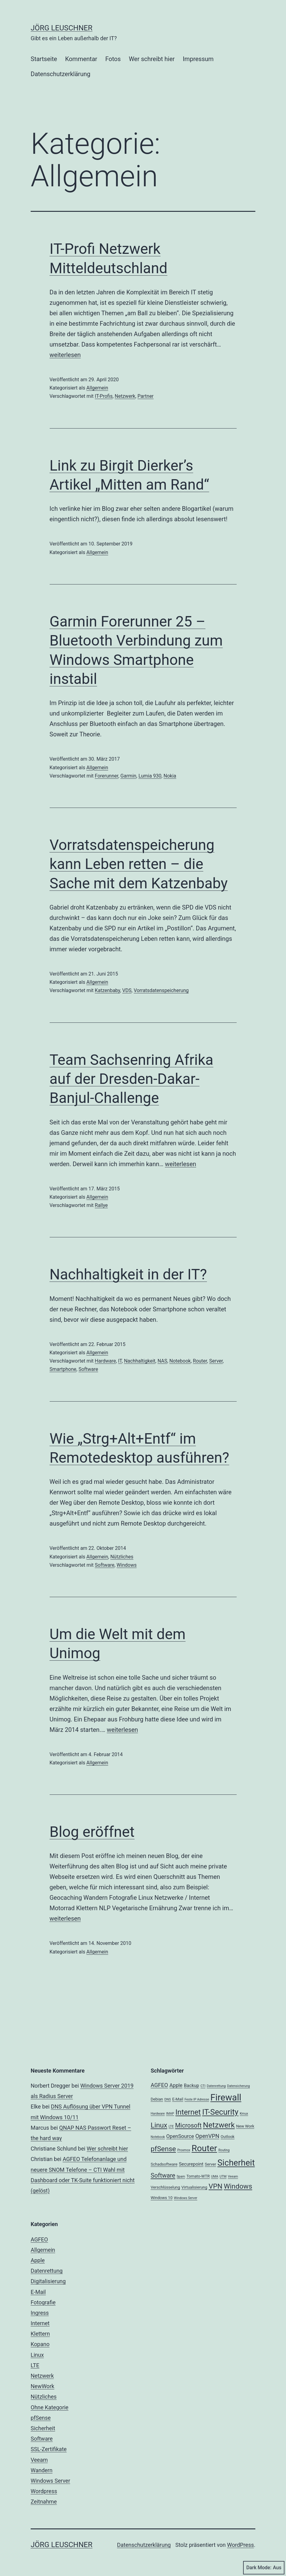  What do you see at coordinates (185, 2198) in the screenshot?
I see `Windows Server [Windows Server (2 Einträge)]` at bounding box center [185, 2198].